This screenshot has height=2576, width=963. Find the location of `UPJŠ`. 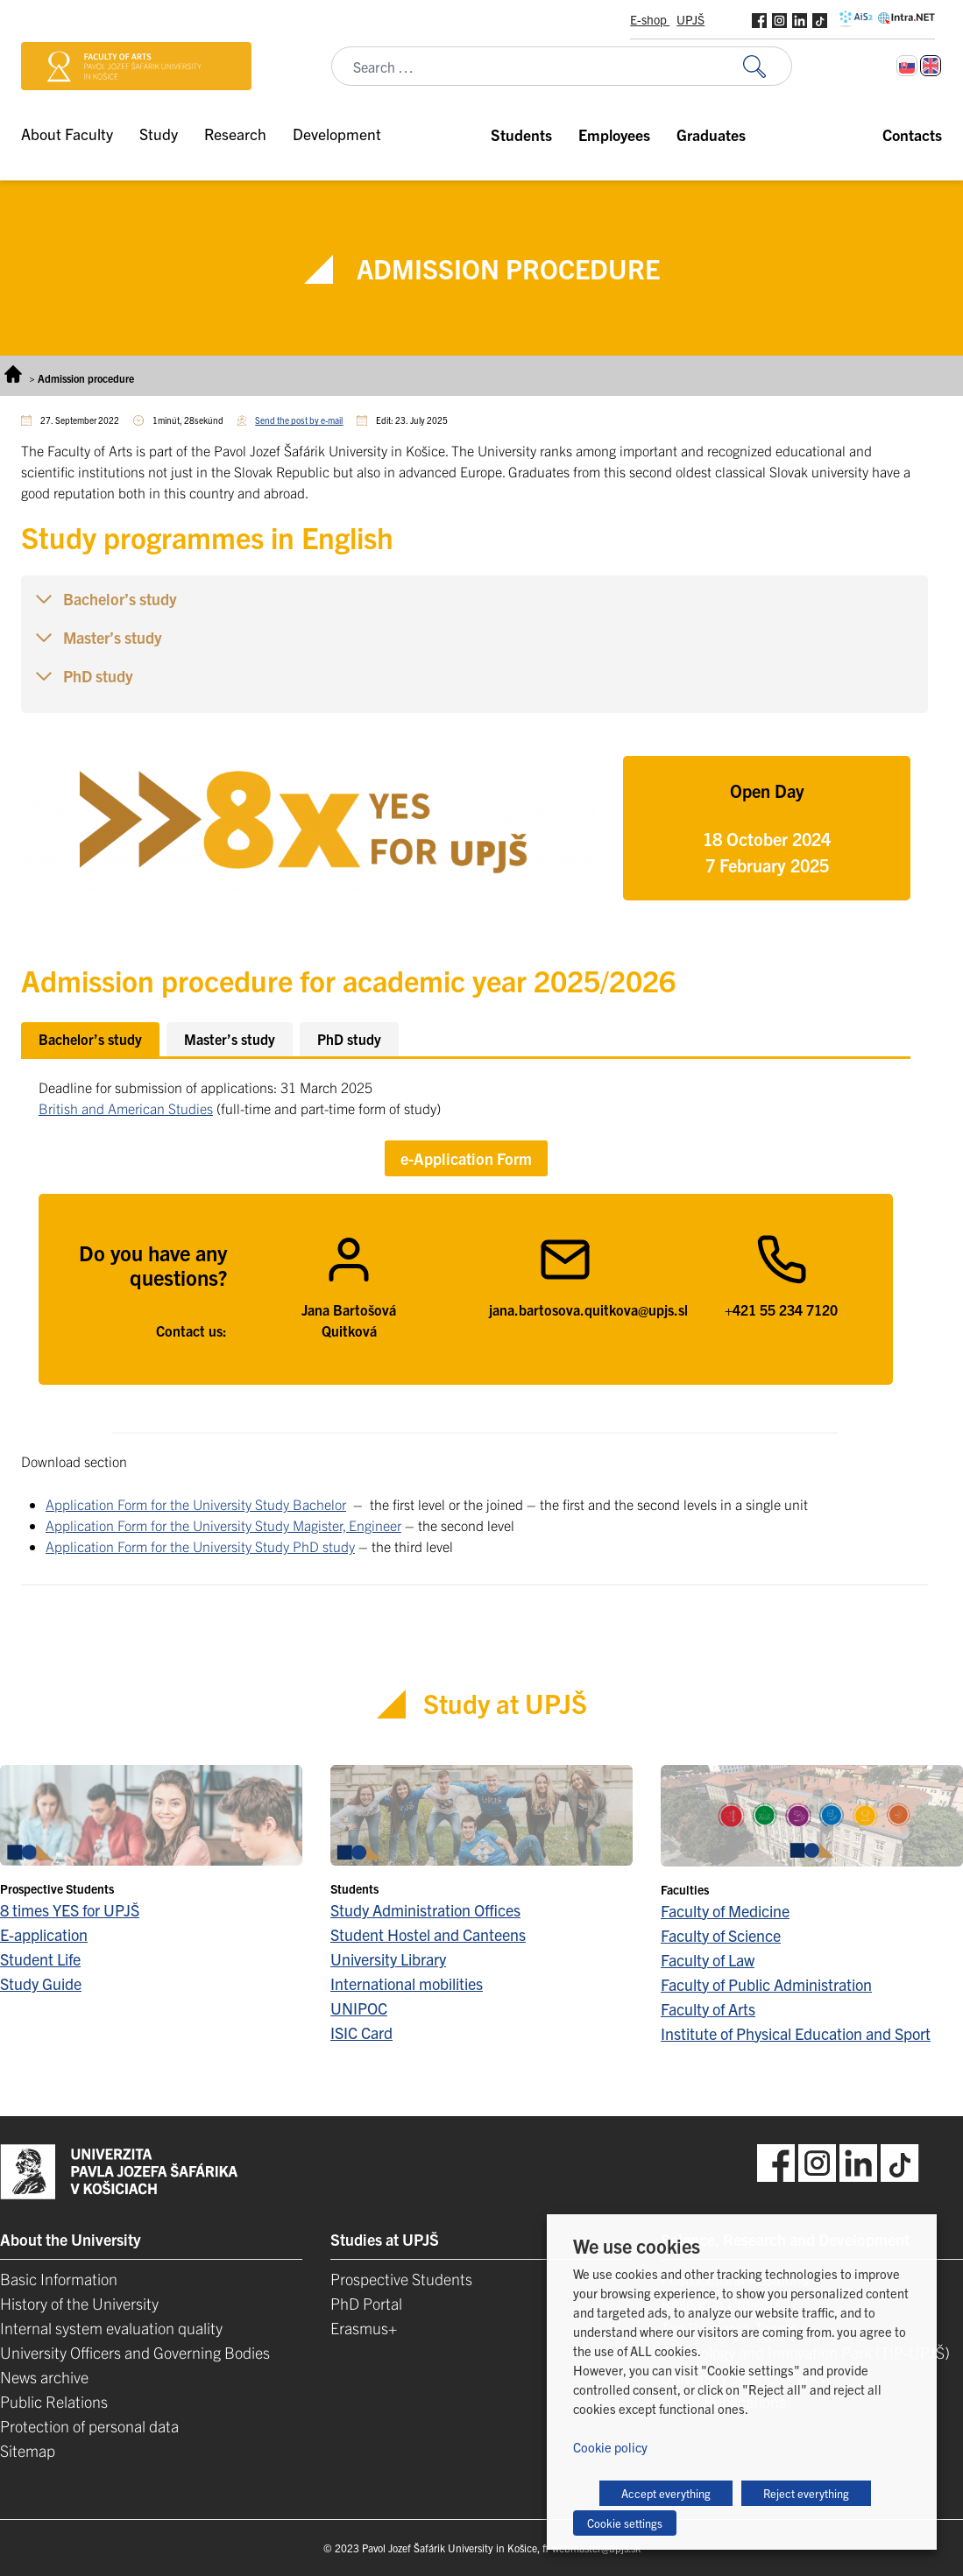

UPJŠ is located at coordinates (690, 19).